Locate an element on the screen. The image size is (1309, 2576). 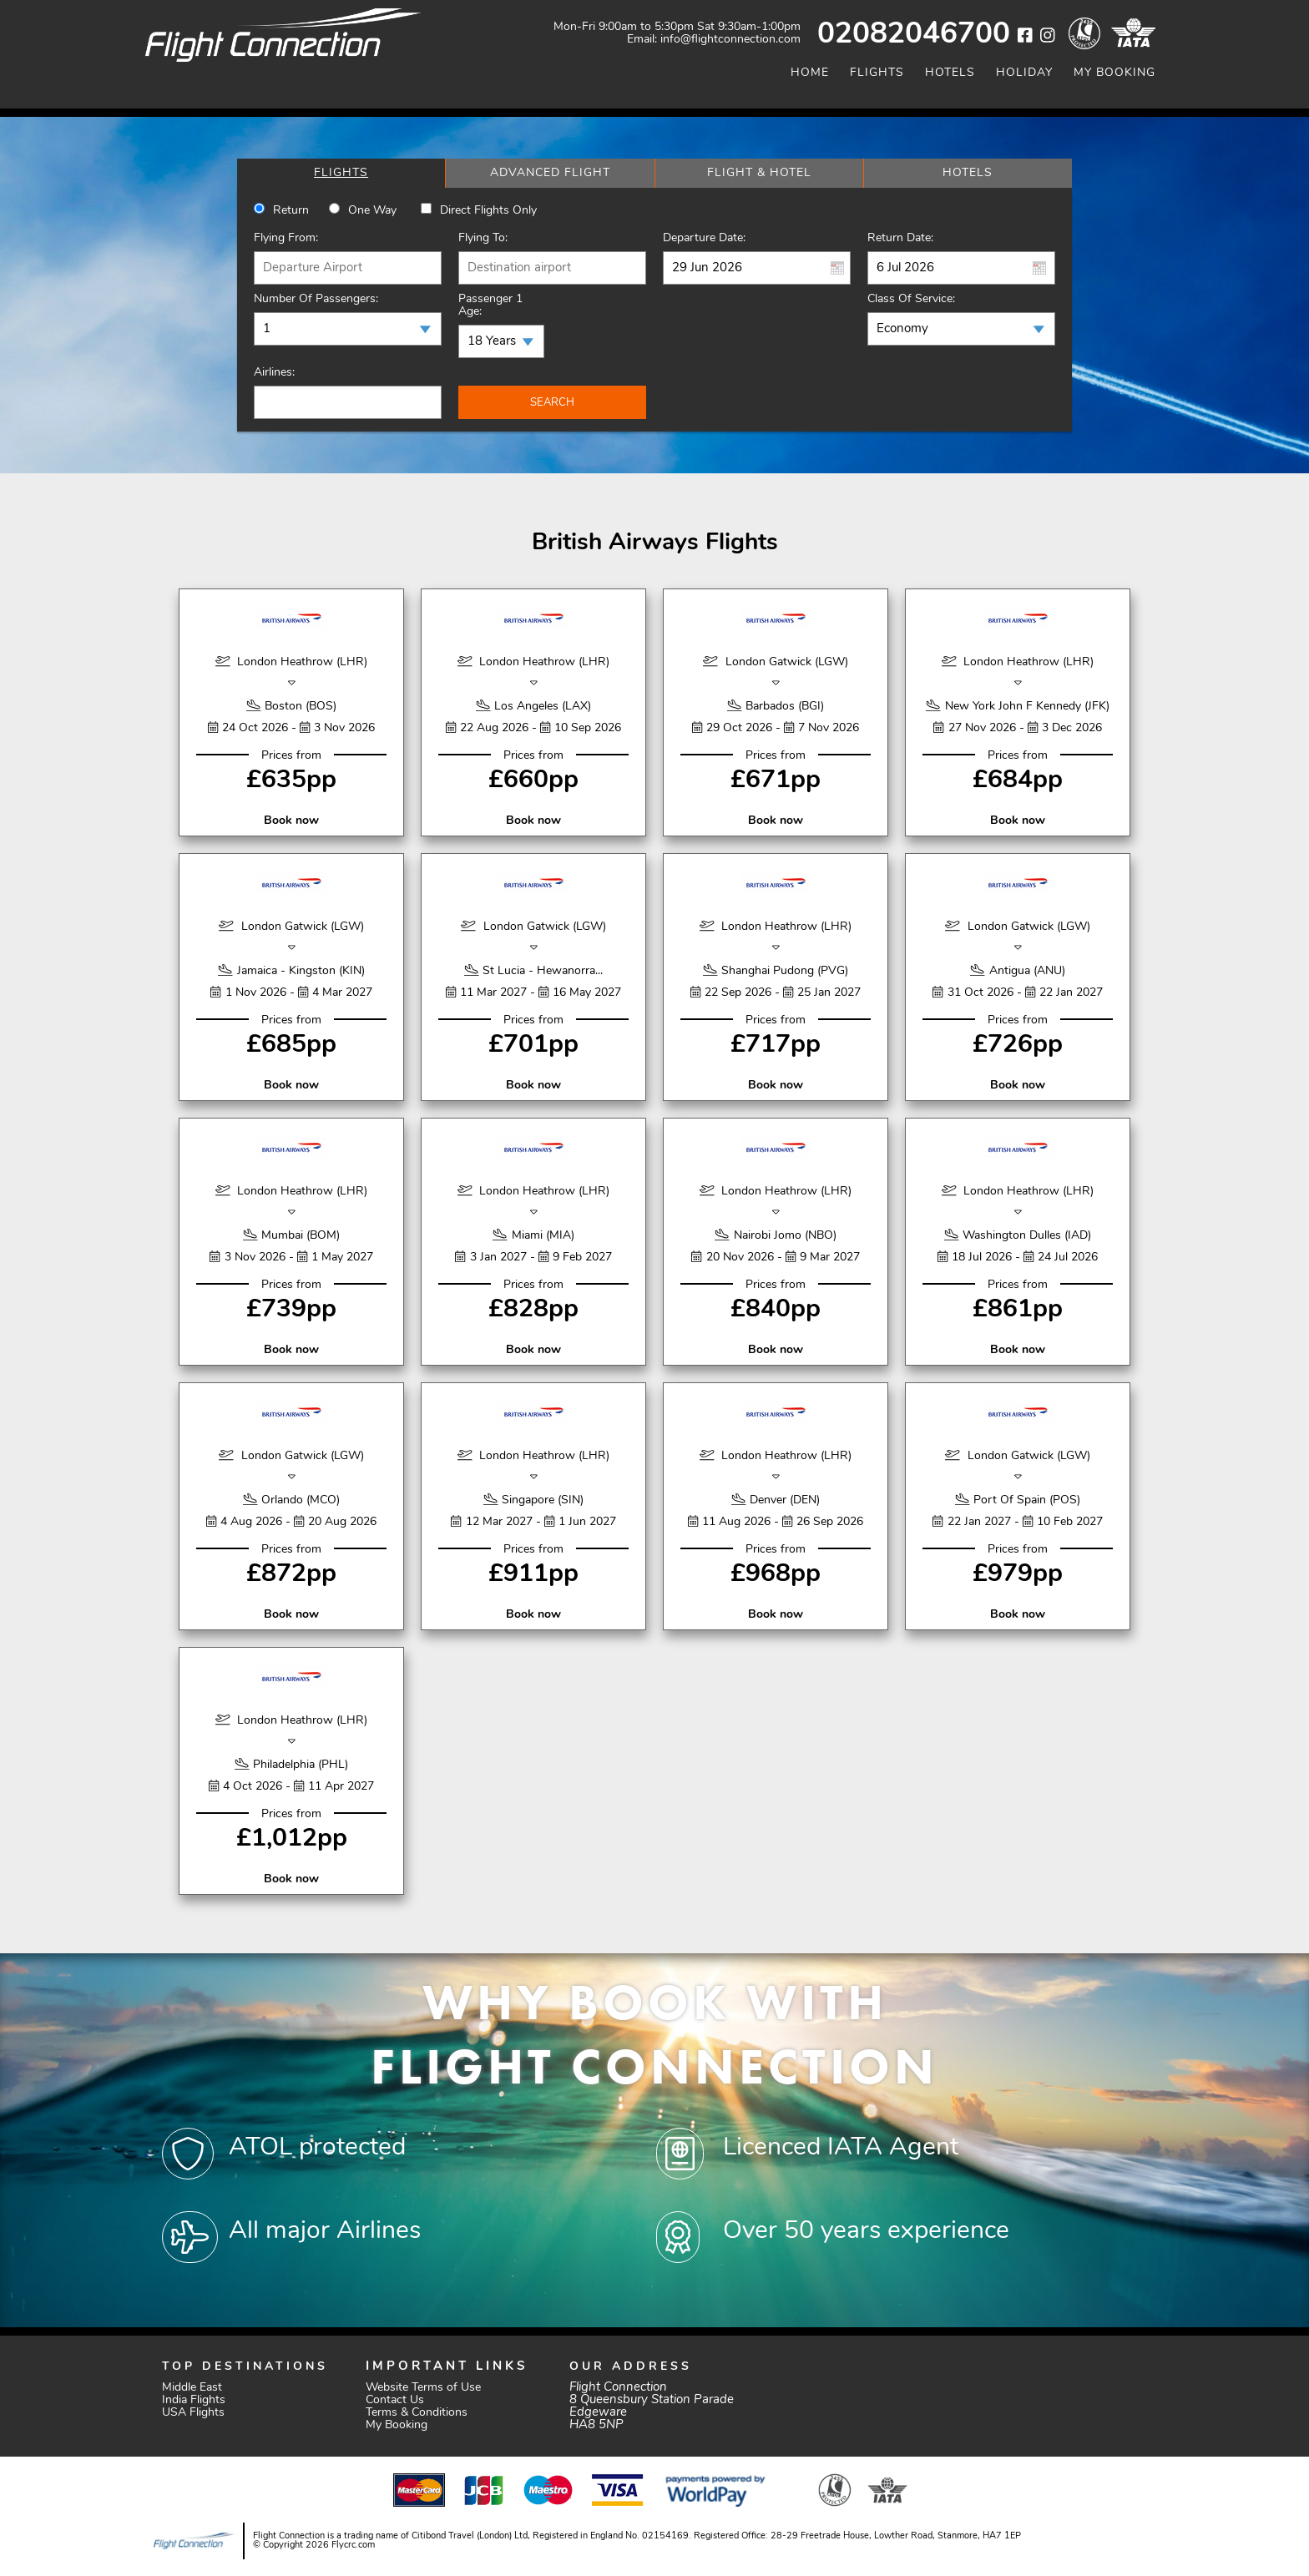
Direct Flights Only is located at coordinates (488, 211).